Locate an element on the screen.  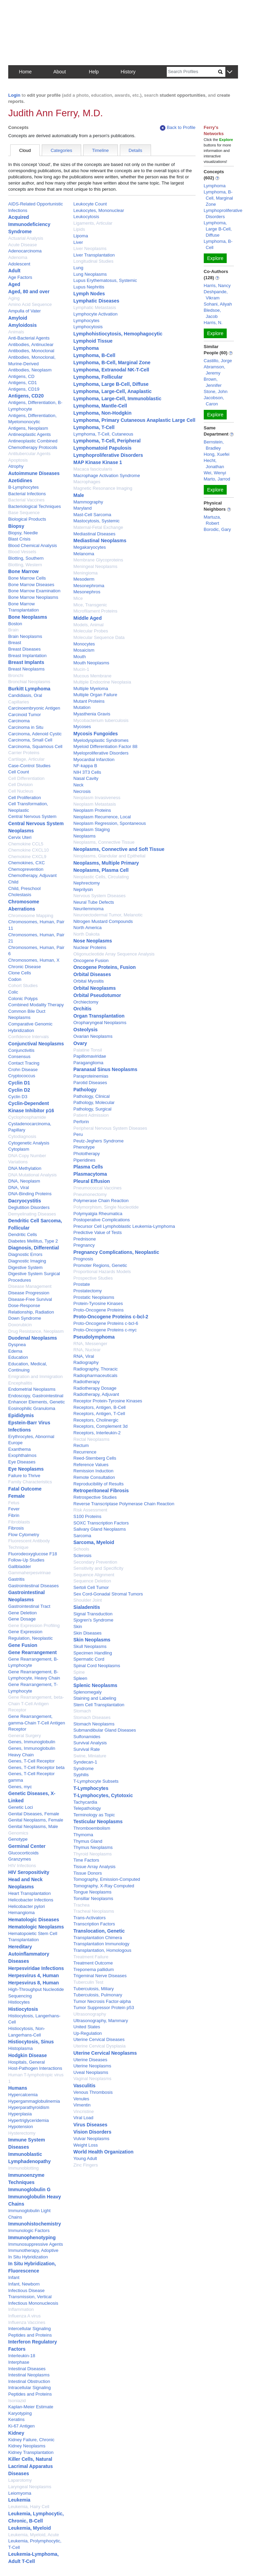
Antigens, CD1 is located at coordinates (22, 382).